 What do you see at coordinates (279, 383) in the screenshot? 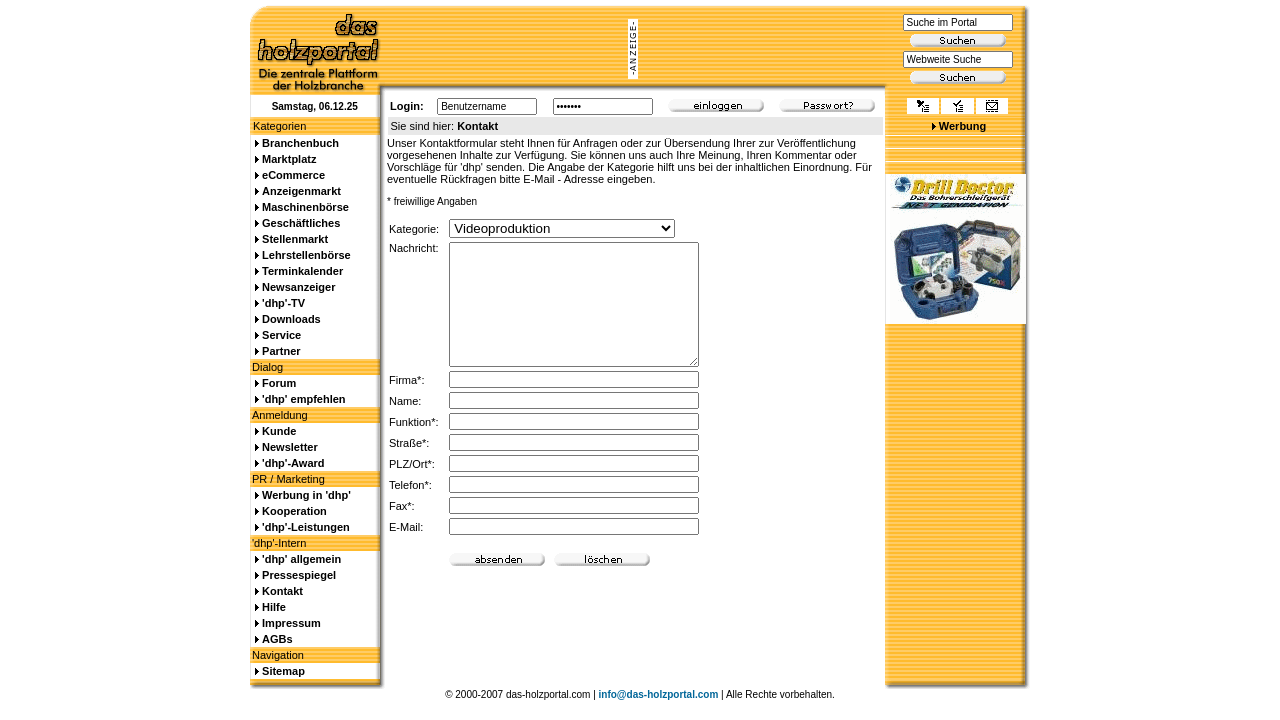
I see `Forum` at bounding box center [279, 383].